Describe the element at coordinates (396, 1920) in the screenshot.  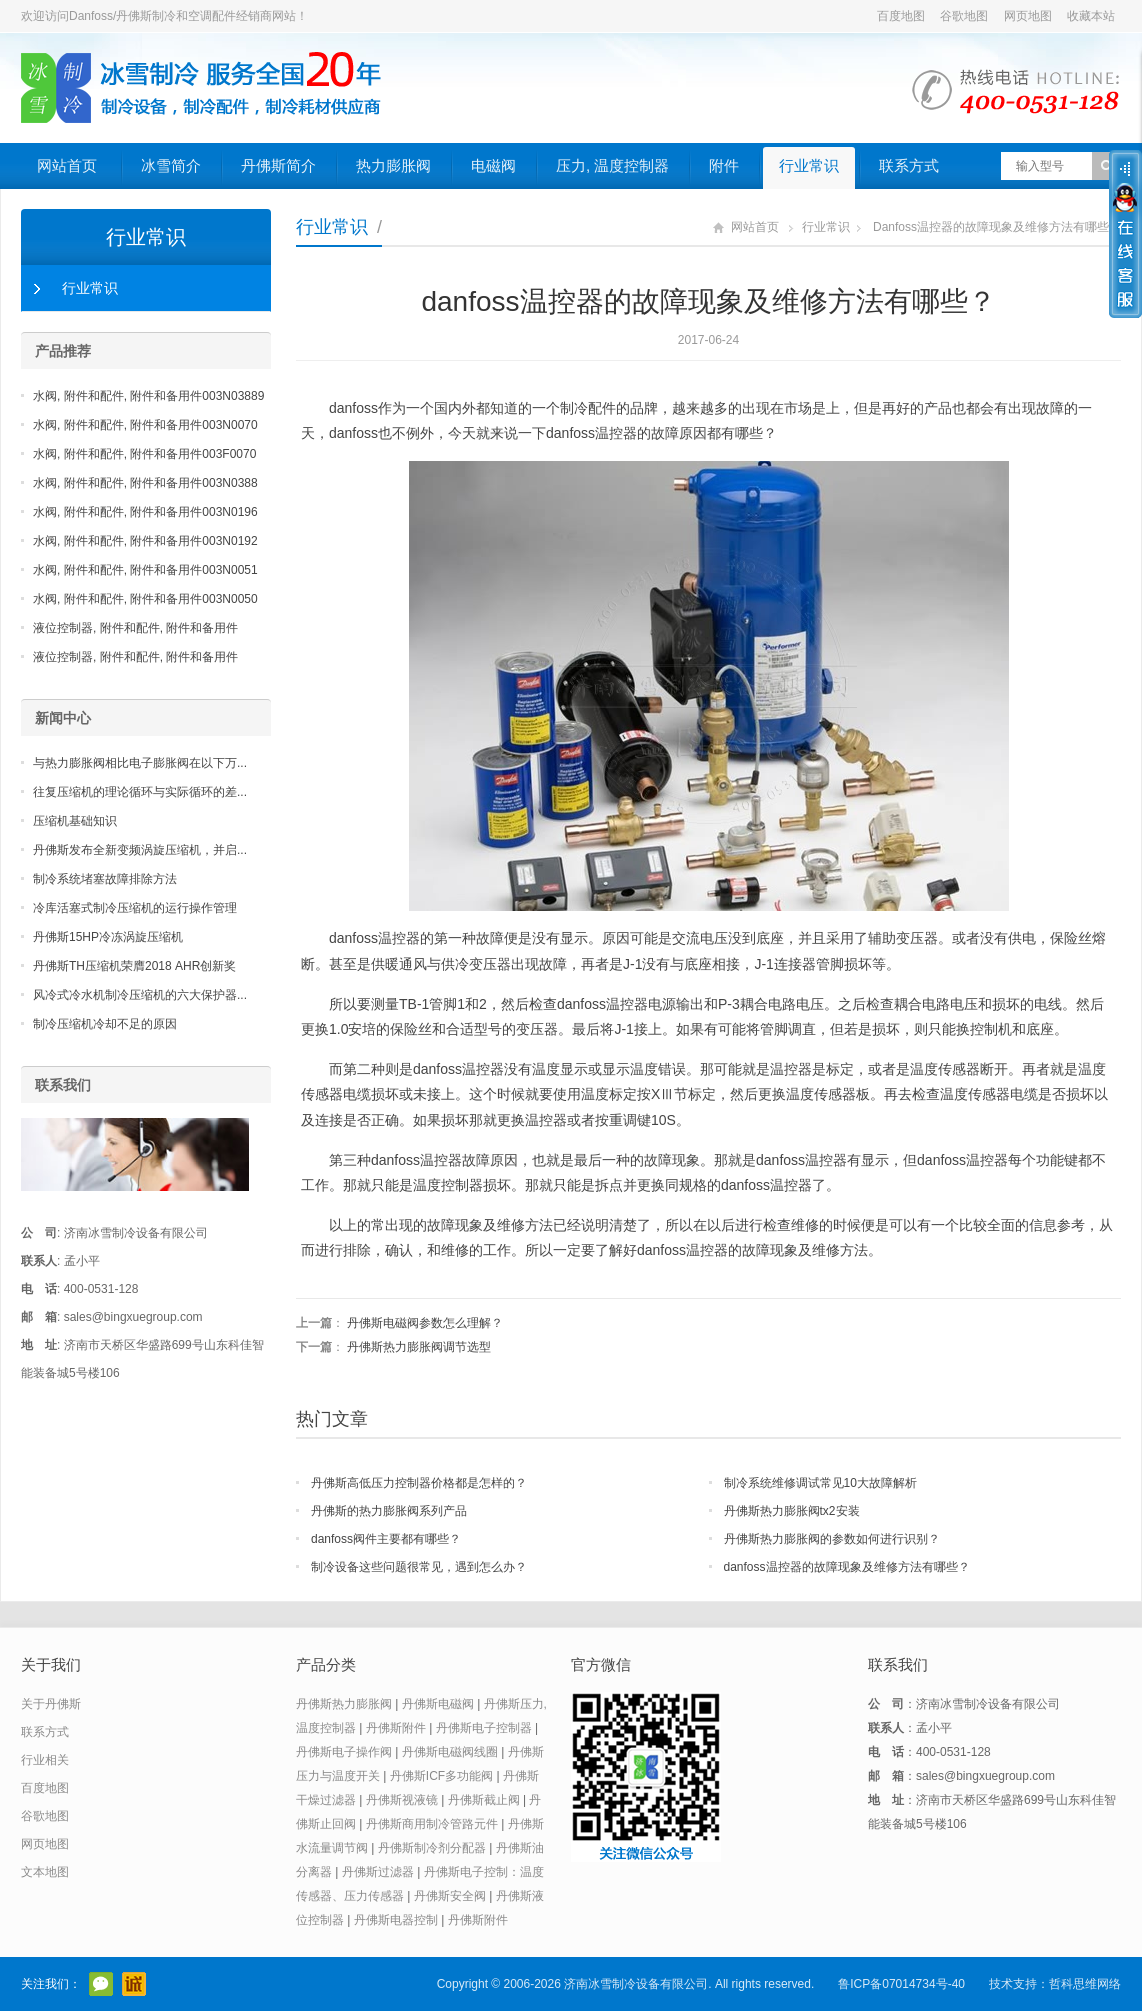
I see `丹佛斯电器控制` at that location.